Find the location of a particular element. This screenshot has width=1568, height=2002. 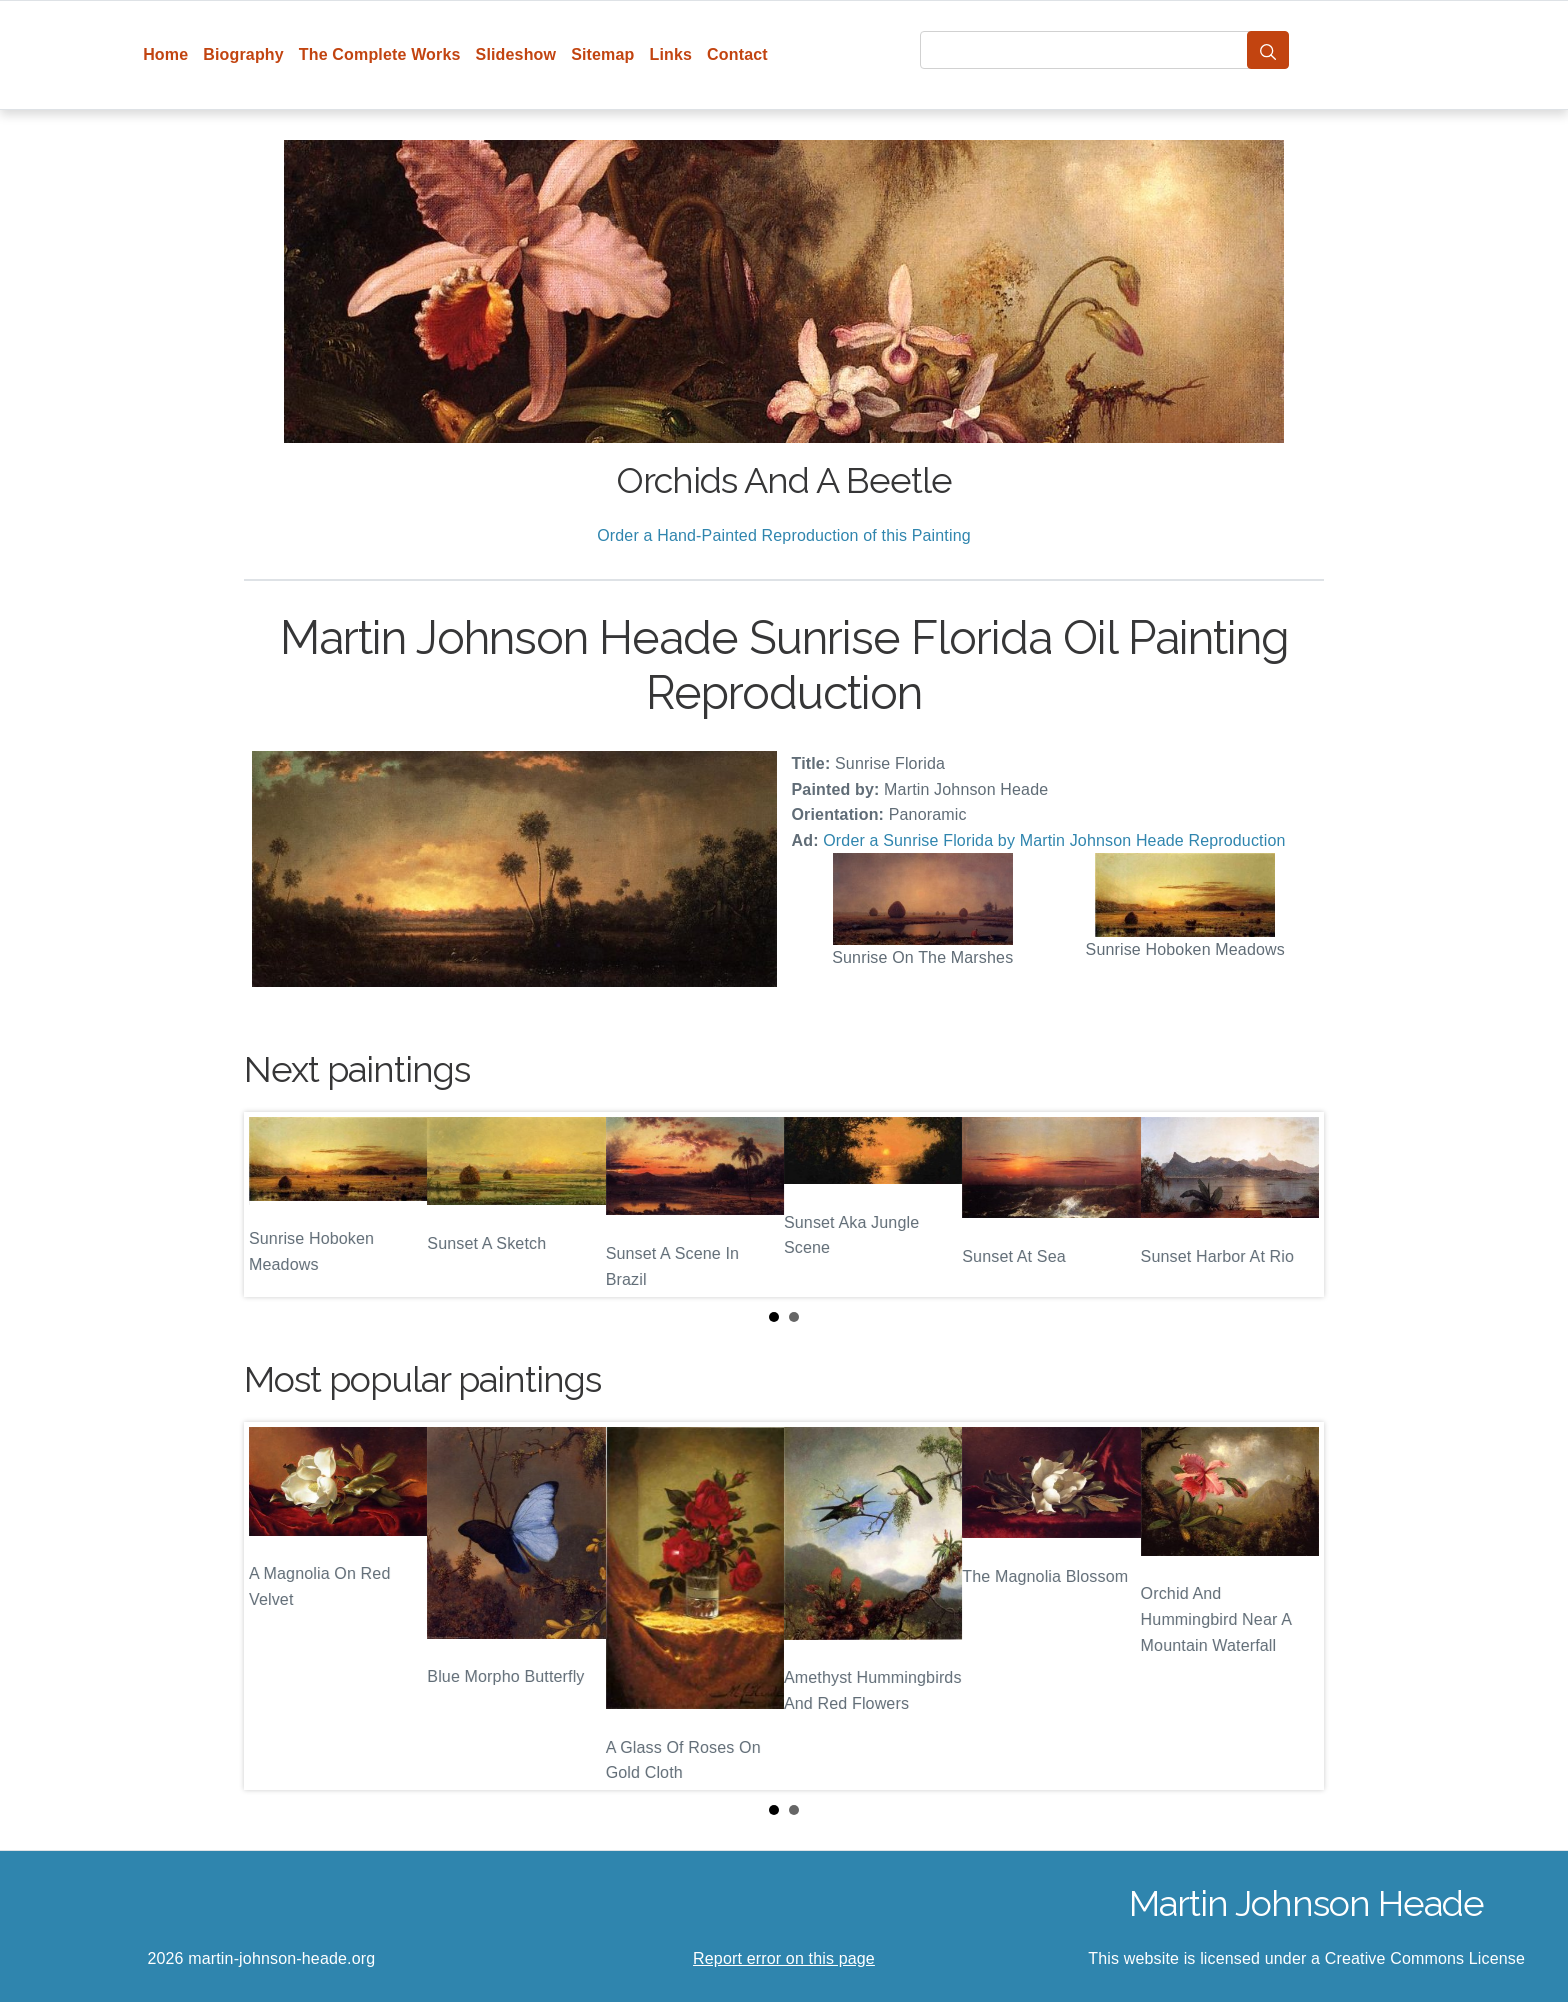

Links is located at coordinates (671, 54).